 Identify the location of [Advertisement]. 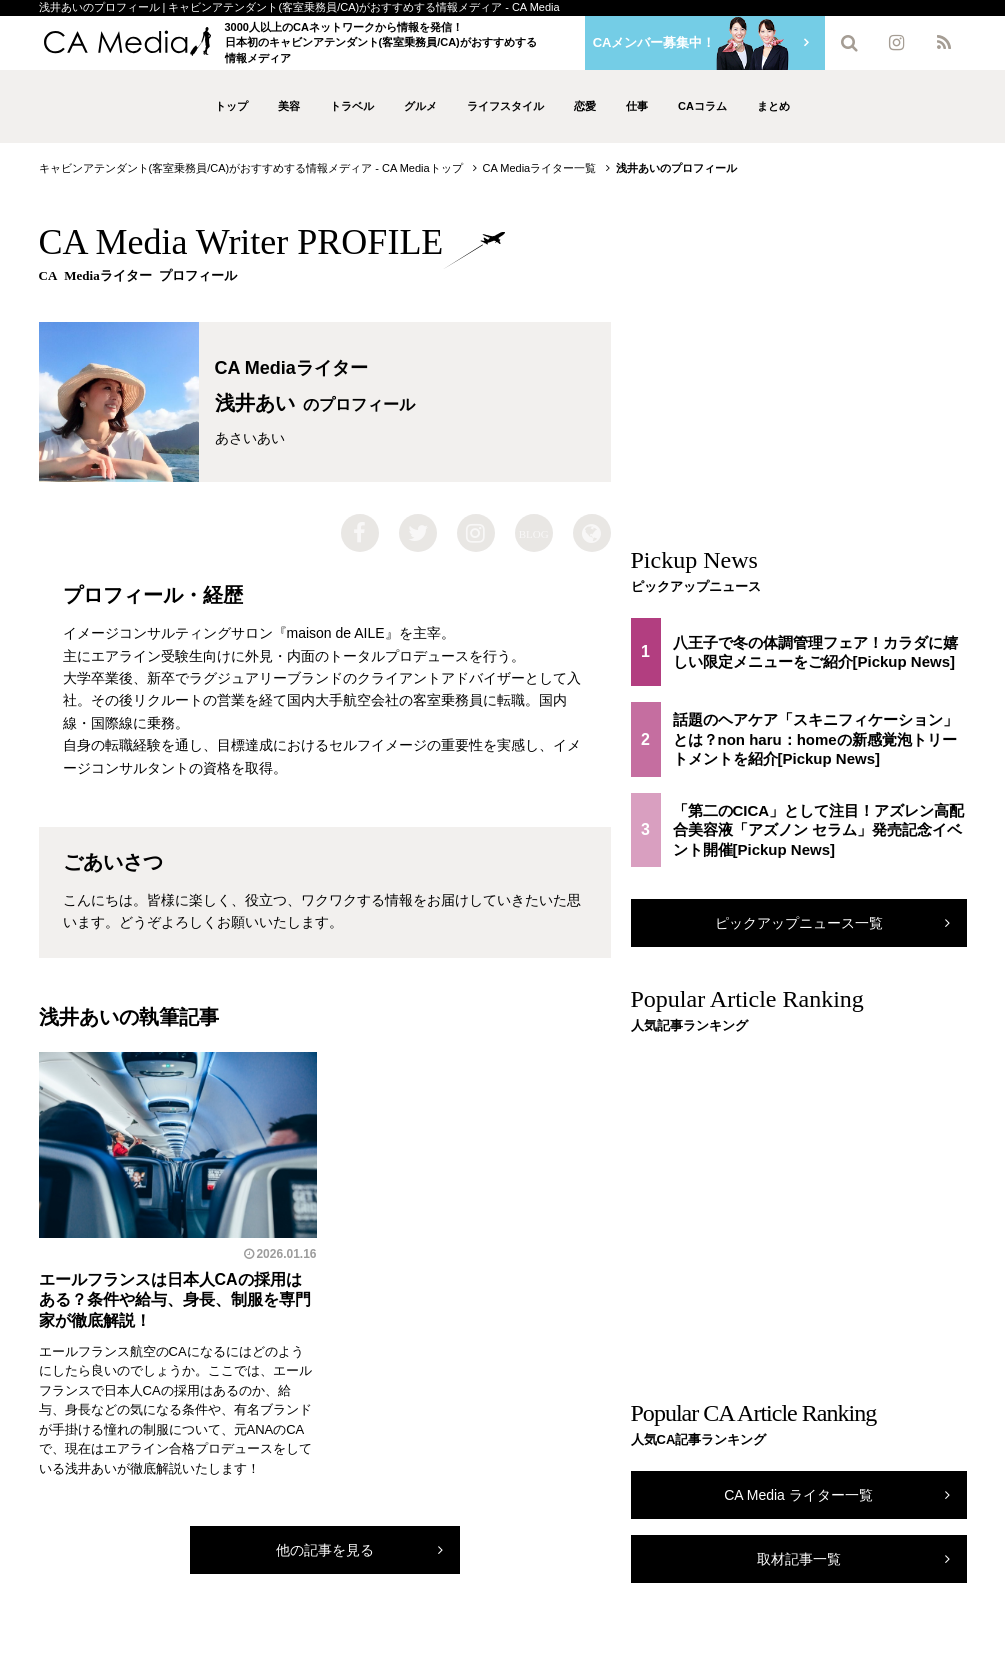
(799, 364).